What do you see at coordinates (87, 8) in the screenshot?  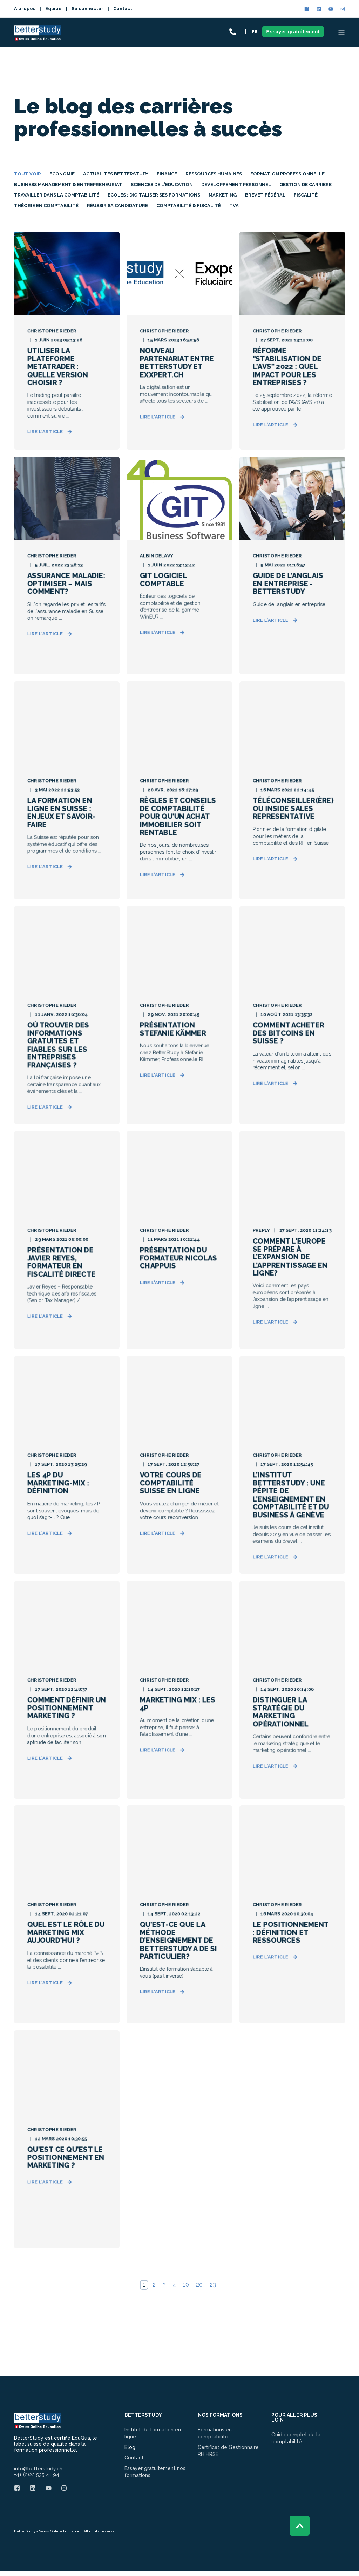 I see `Se connecter [menuitem]` at bounding box center [87, 8].